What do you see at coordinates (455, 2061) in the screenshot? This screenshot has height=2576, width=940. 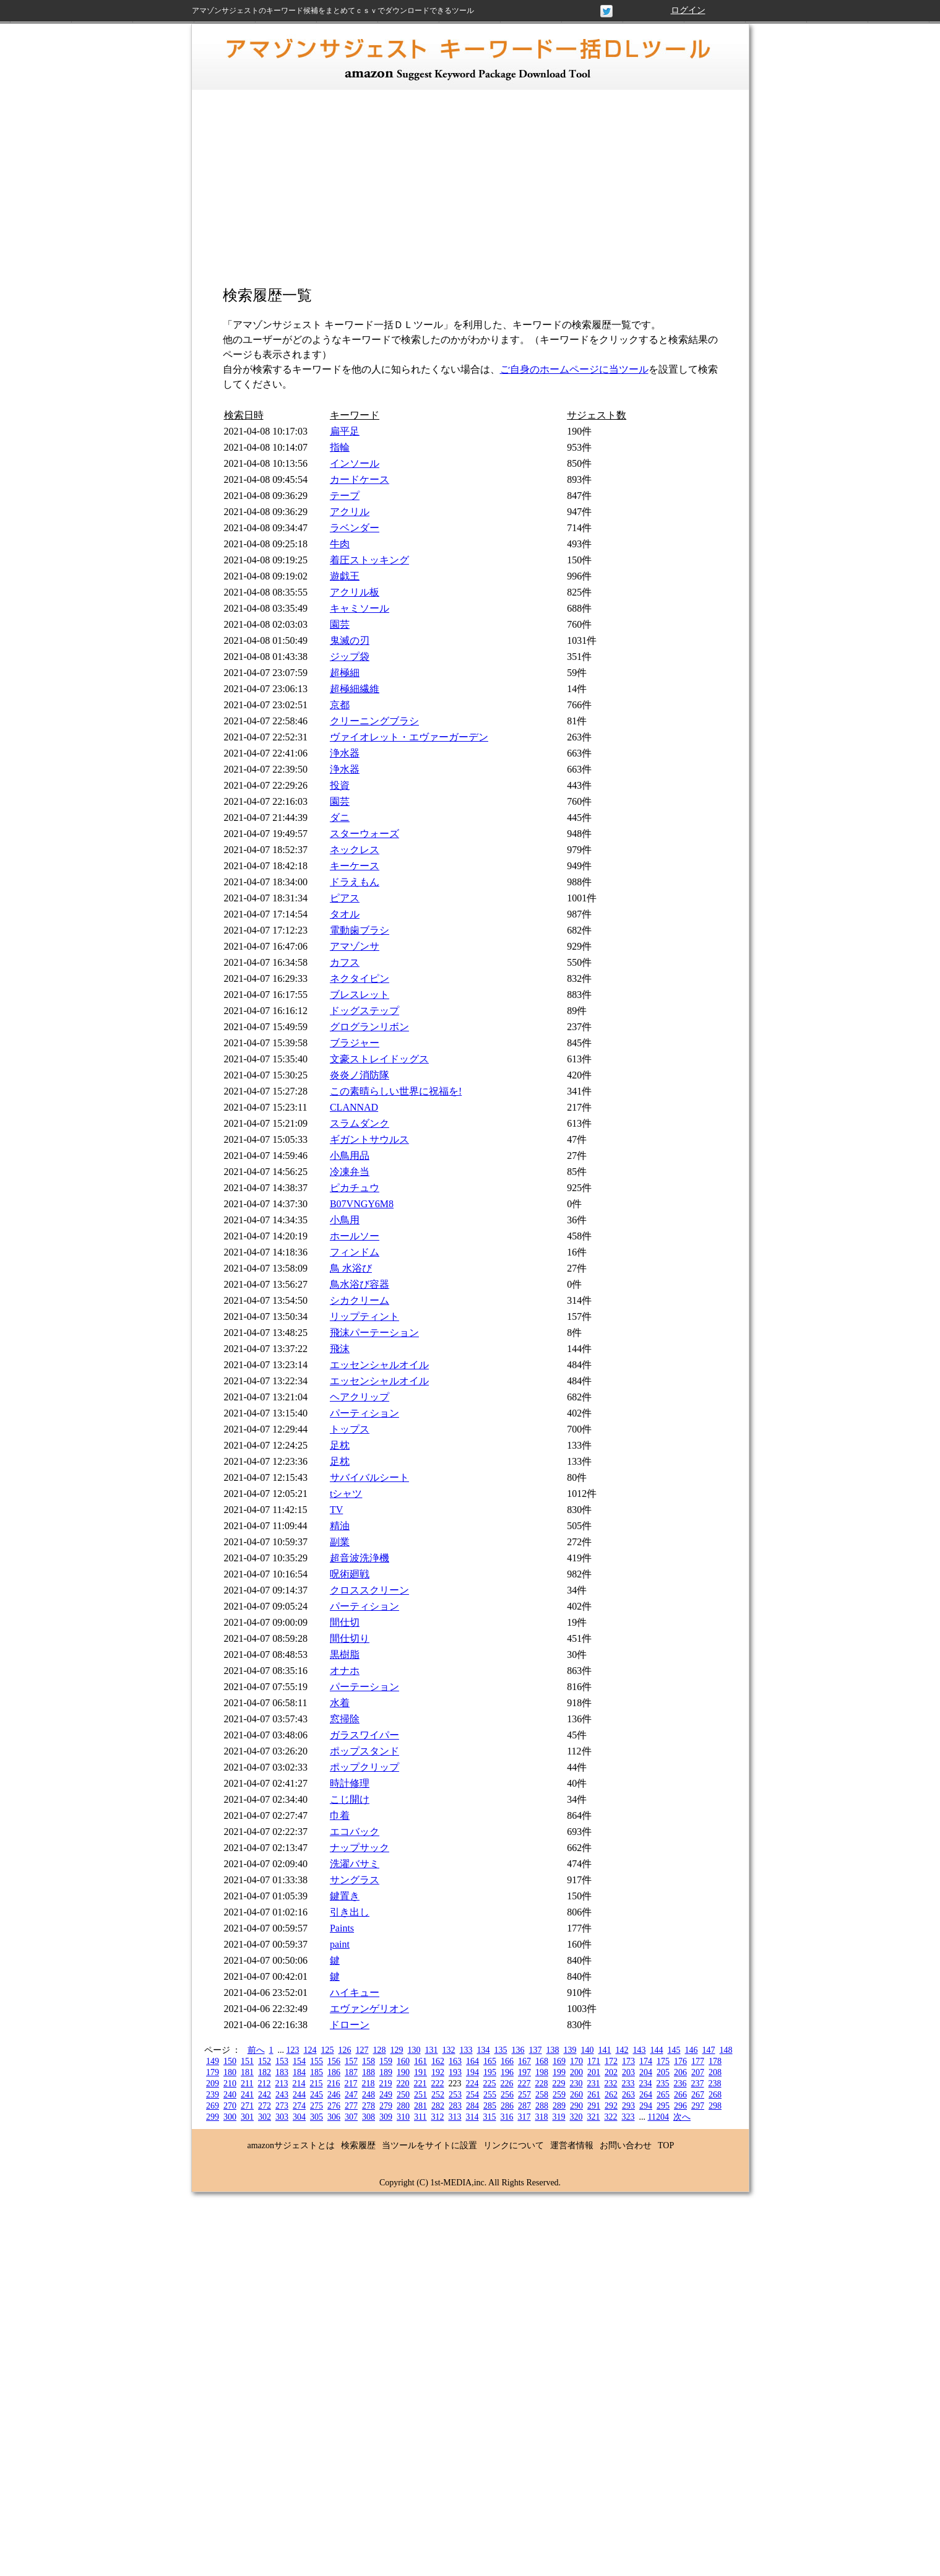 I see `163` at bounding box center [455, 2061].